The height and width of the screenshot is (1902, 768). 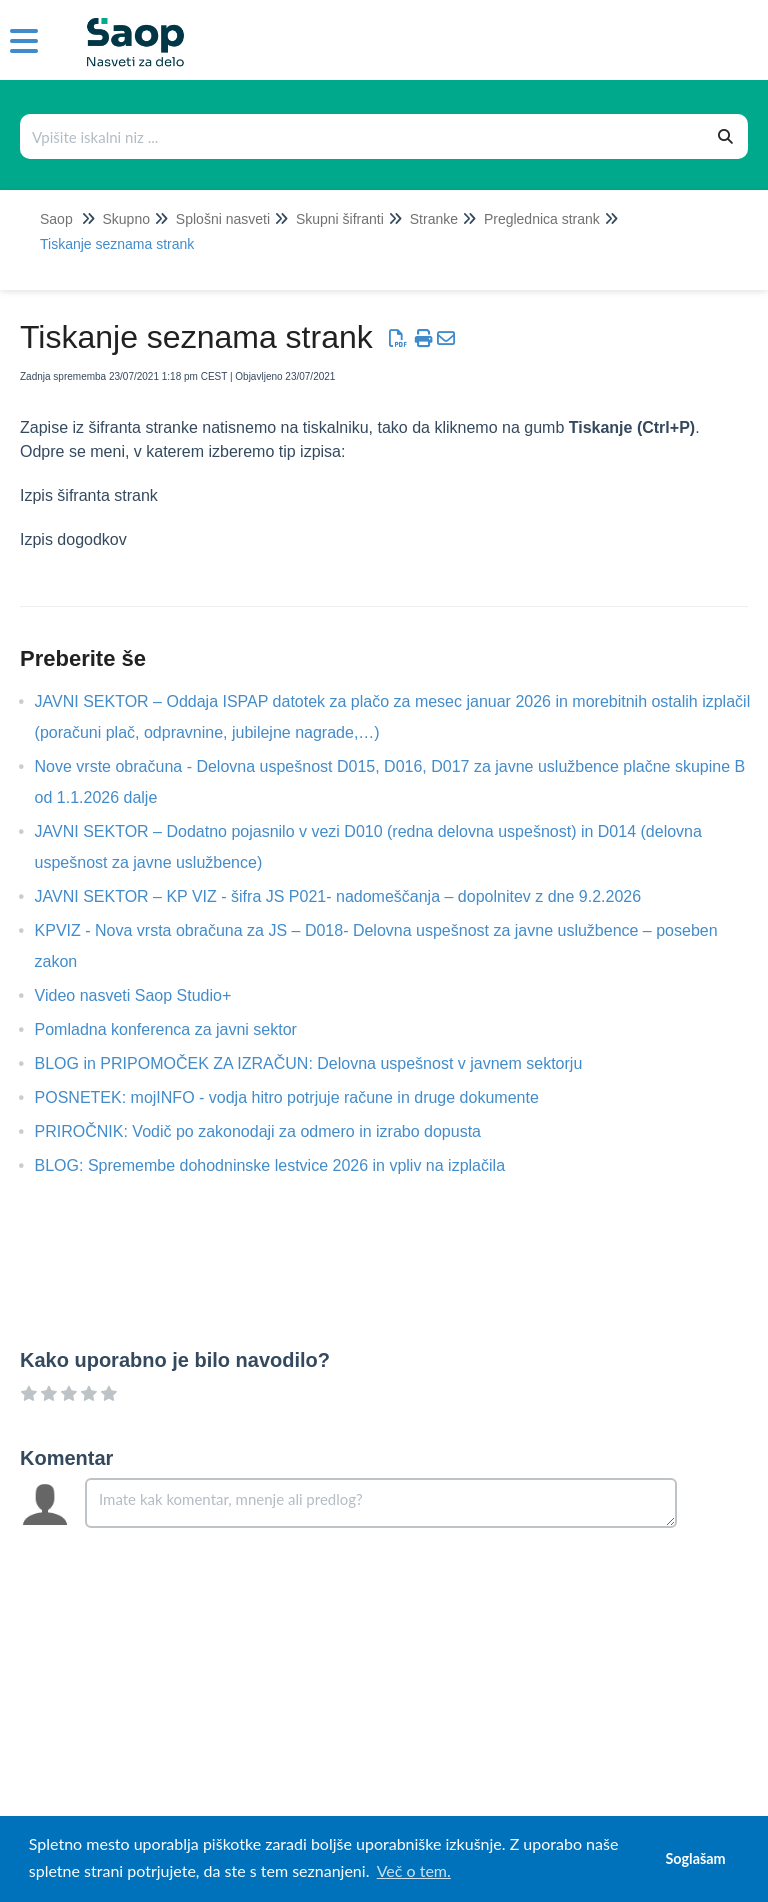 I want to click on Saop, so click(x=56, y=219).